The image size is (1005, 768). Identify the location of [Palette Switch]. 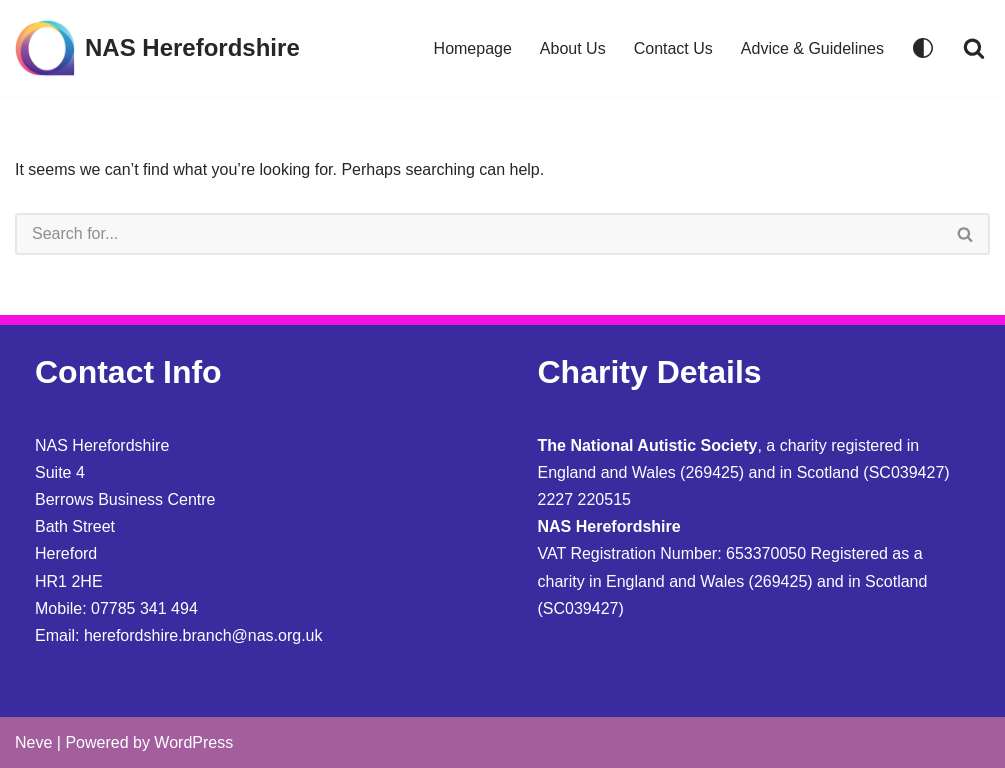
(923, 48).